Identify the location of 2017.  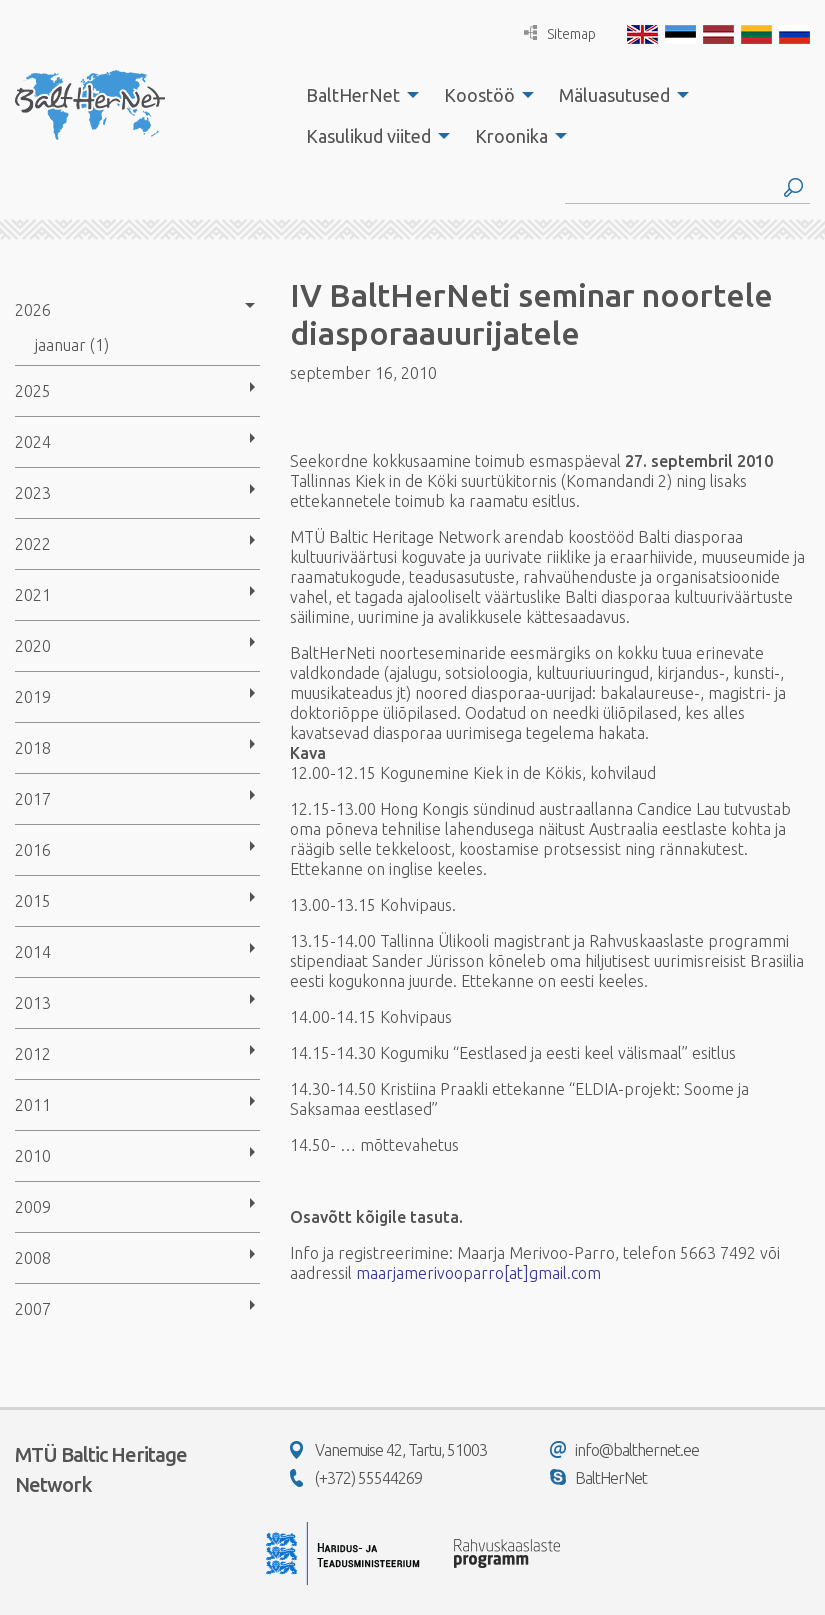
(33, 799).